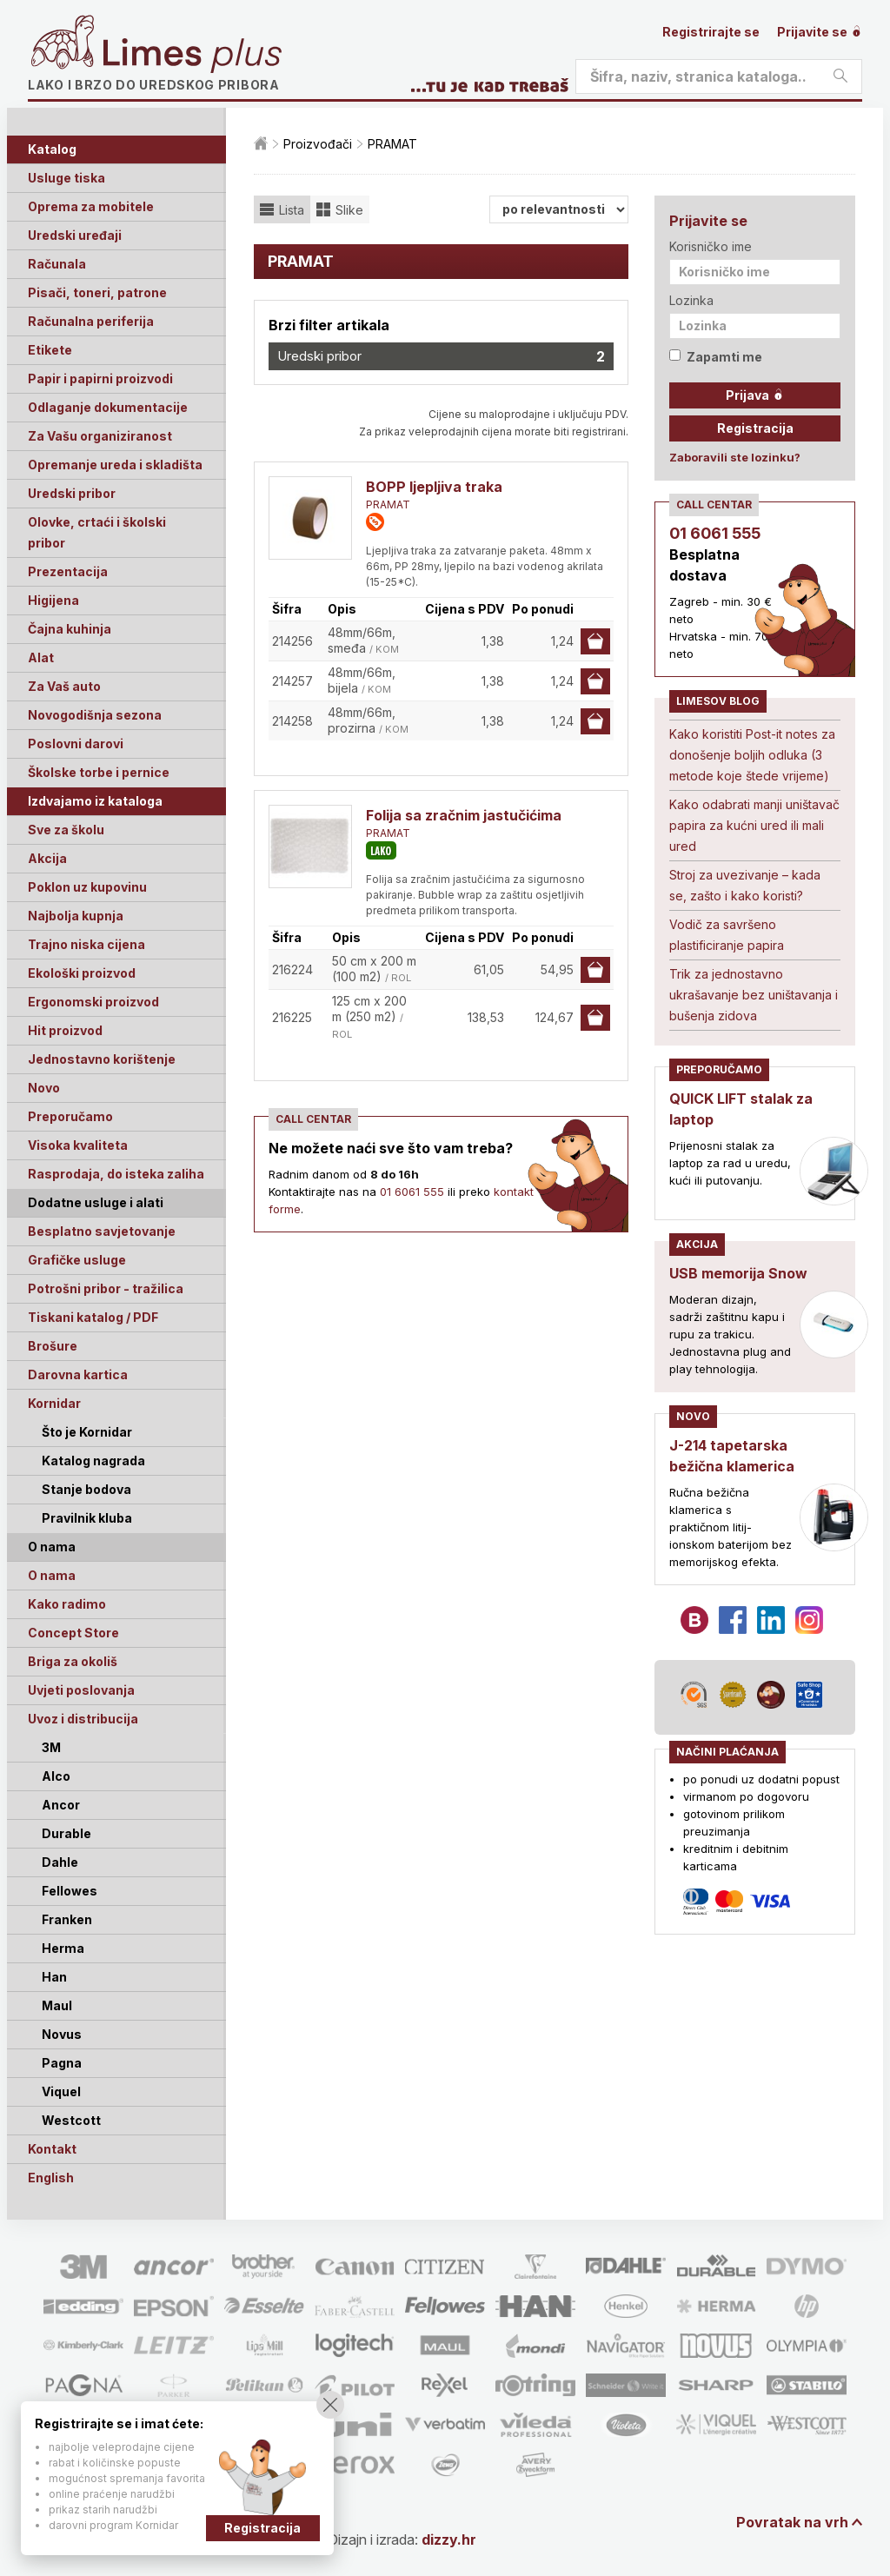  What do you see at coordinates (93, 1317) in the screenshot?
I see `Tiskani katalog / PDF` at bounding box center [93, 1317].